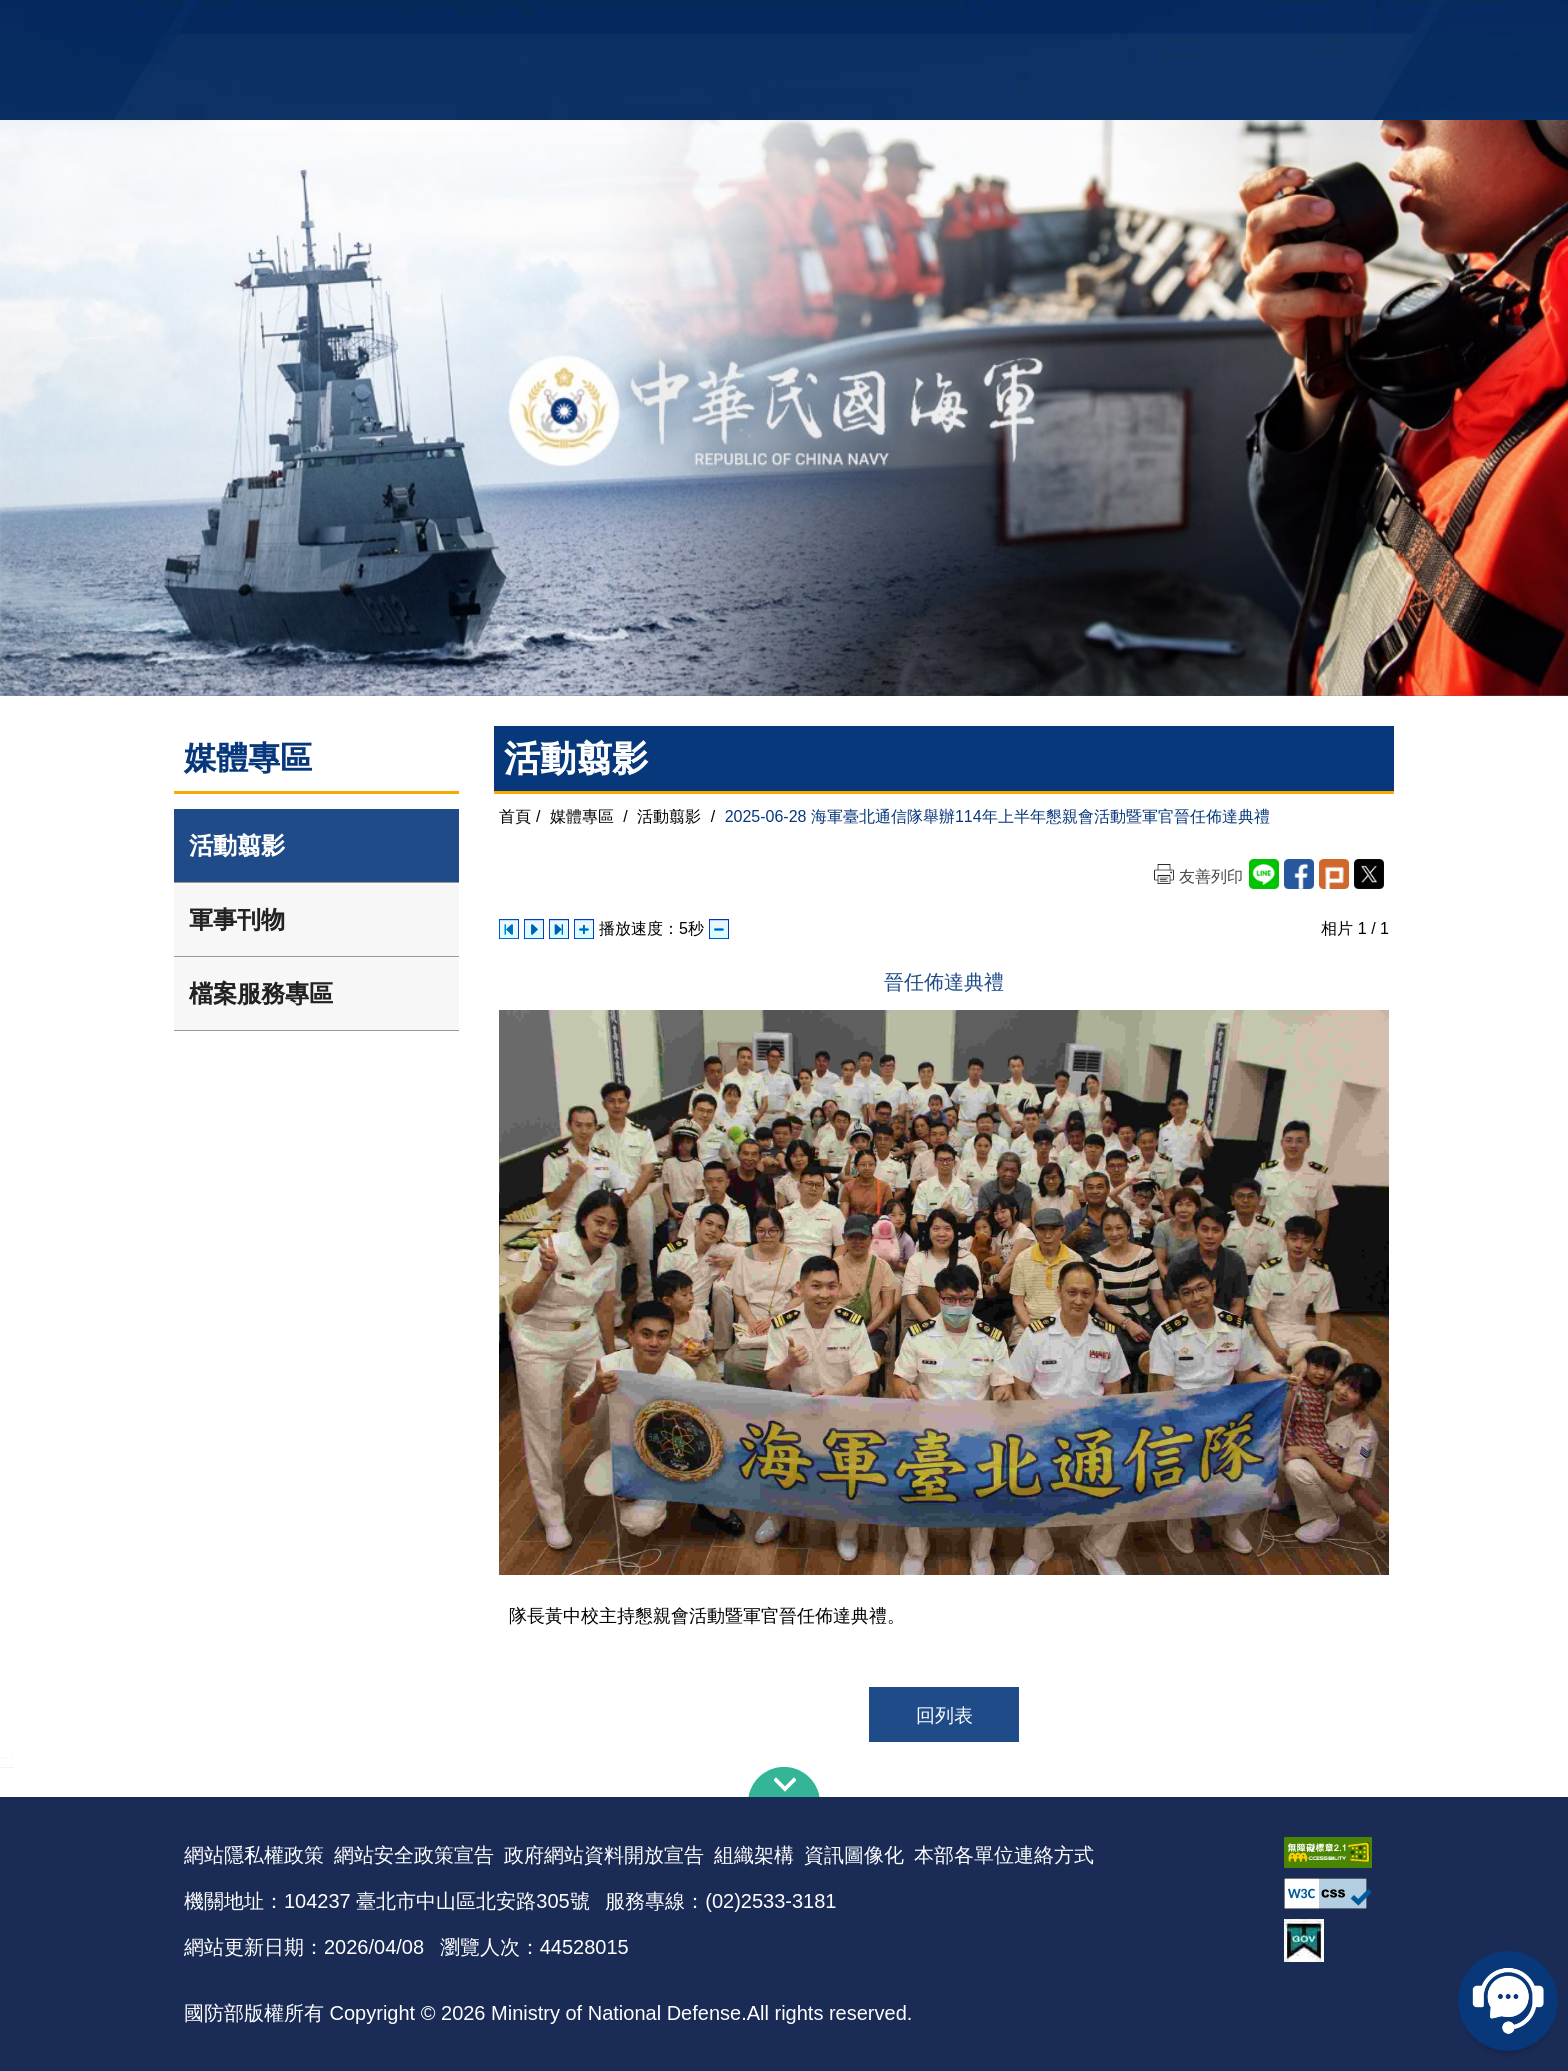  Describe the element at coordinates (777, 25) in the screenshot. I see `網站導覽` at that location.